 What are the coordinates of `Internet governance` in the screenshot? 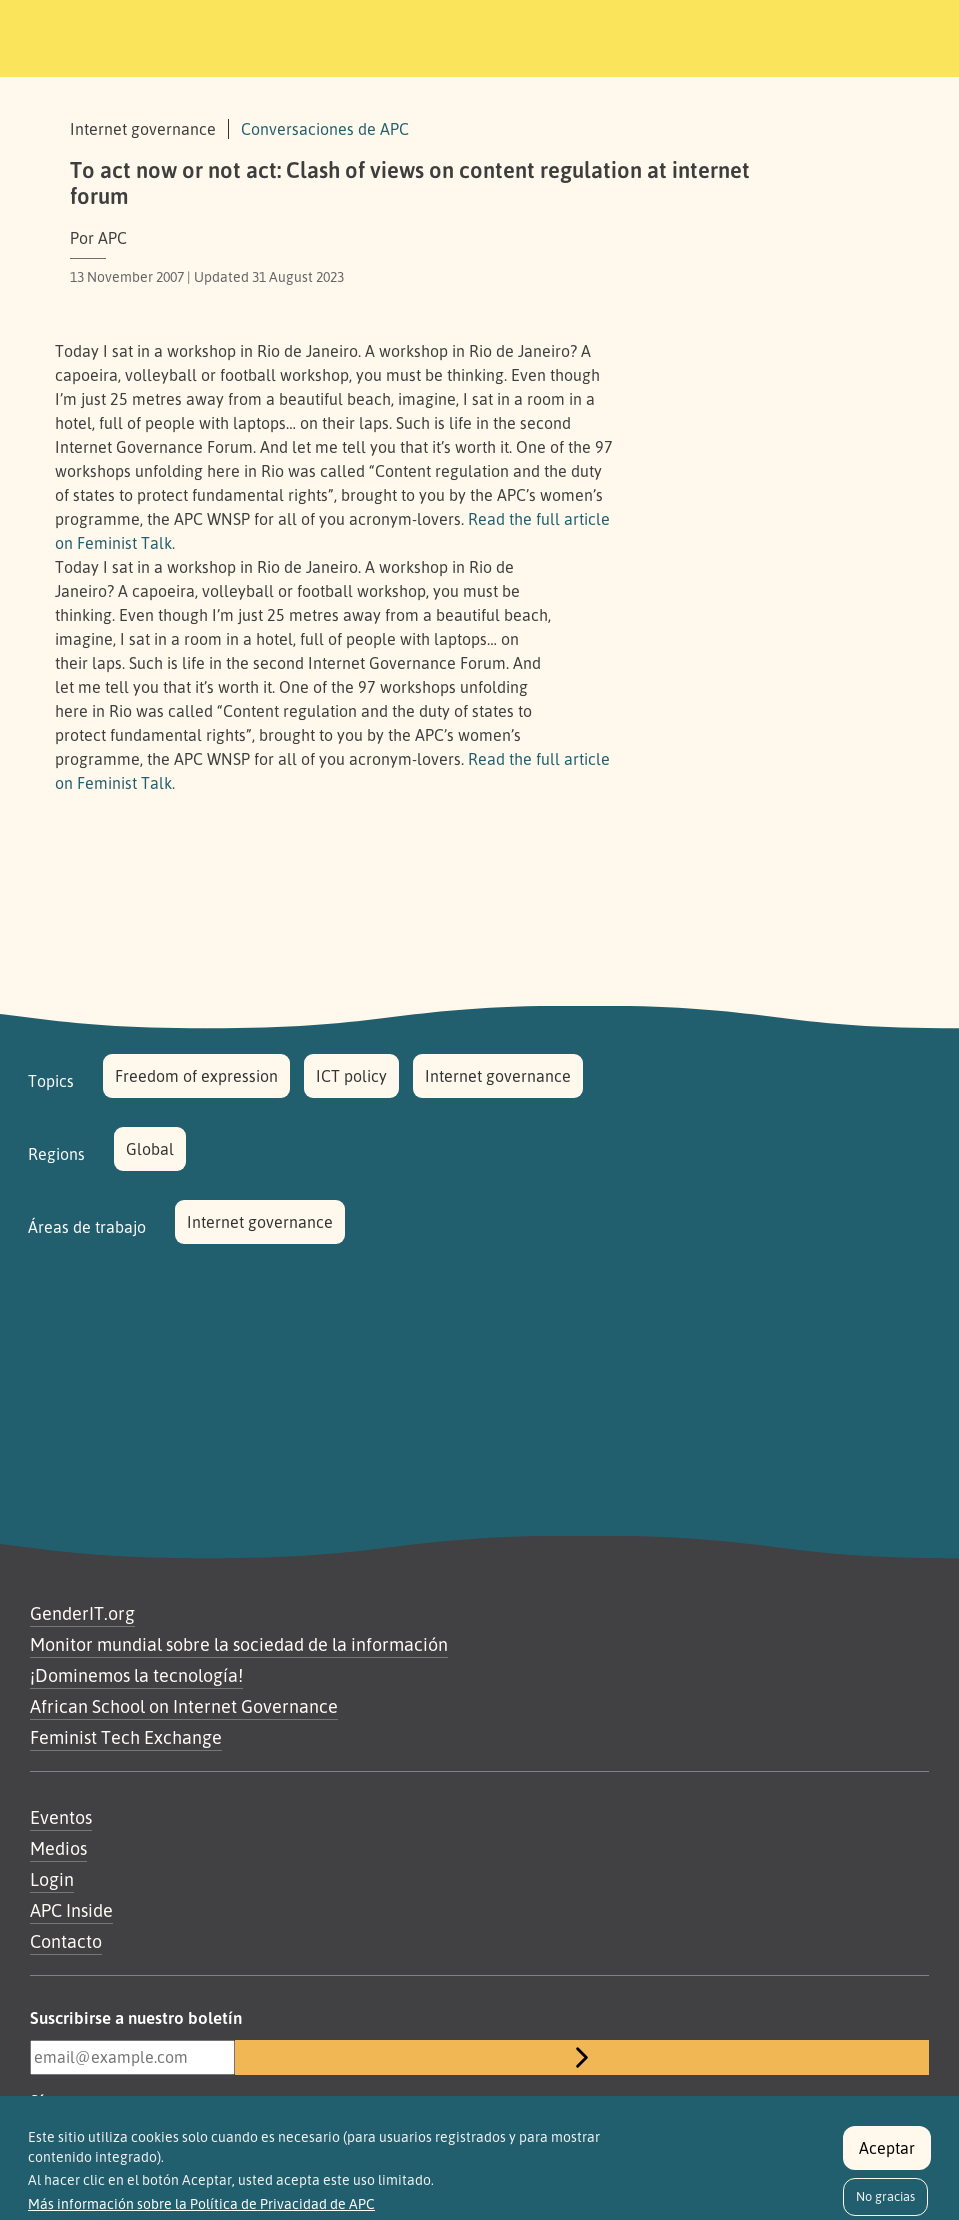 It's located at (498, 1076).